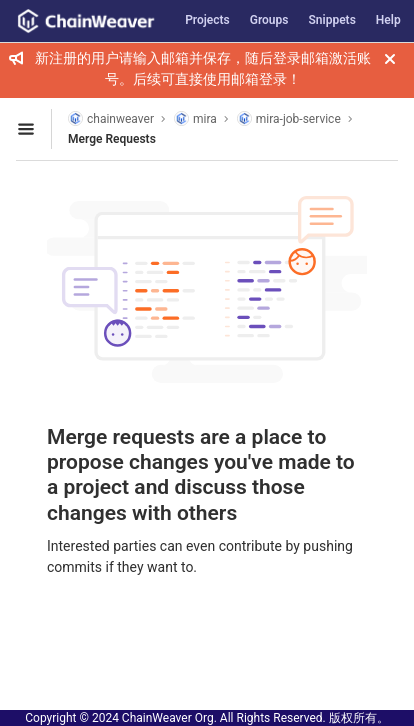 The image size is (414, 726). What do you see at coordinates (332, 20) in the screenshot?
I see `Snippets` at bounding box center [332, 20].